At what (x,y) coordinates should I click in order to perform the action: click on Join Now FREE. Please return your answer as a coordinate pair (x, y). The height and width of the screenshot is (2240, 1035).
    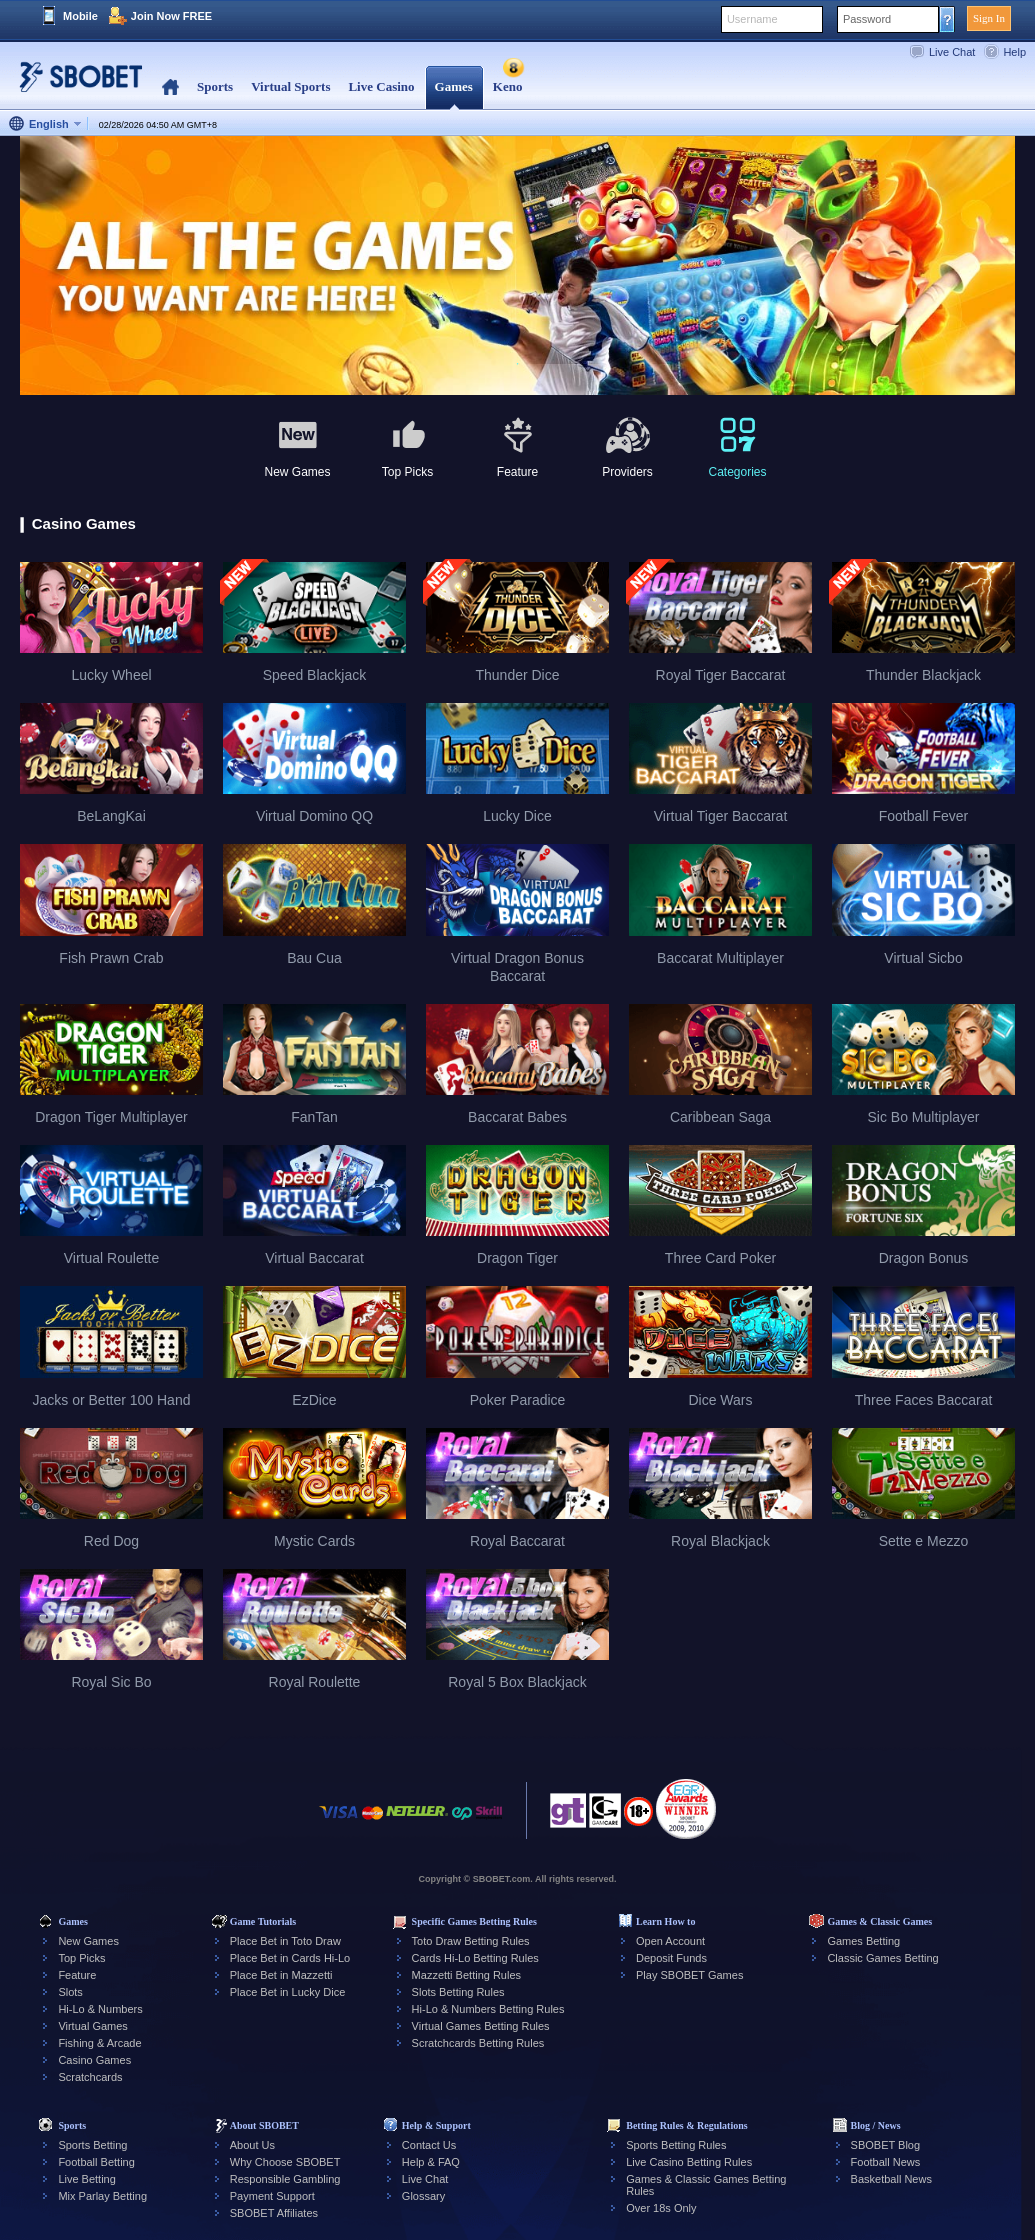
    Looking at the image, I should click on (171, 16).